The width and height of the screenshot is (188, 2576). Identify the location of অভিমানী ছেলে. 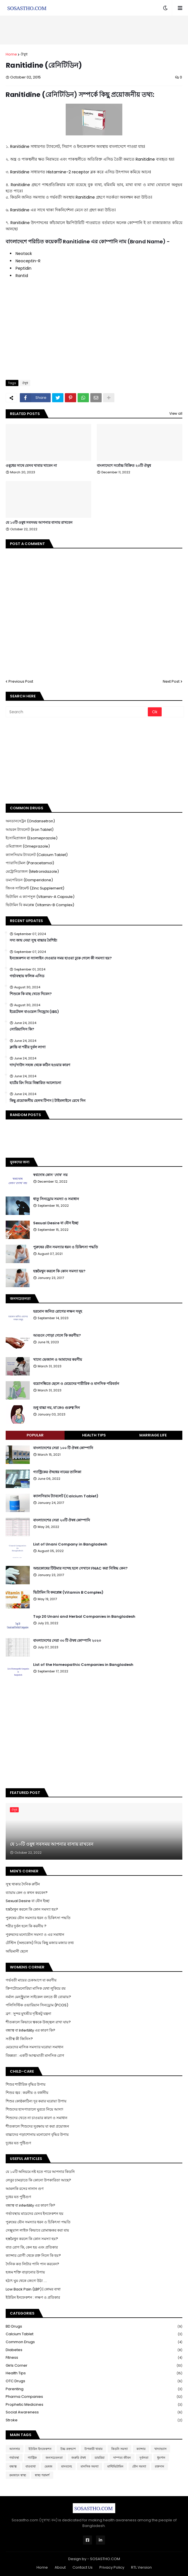
(17, 1951).